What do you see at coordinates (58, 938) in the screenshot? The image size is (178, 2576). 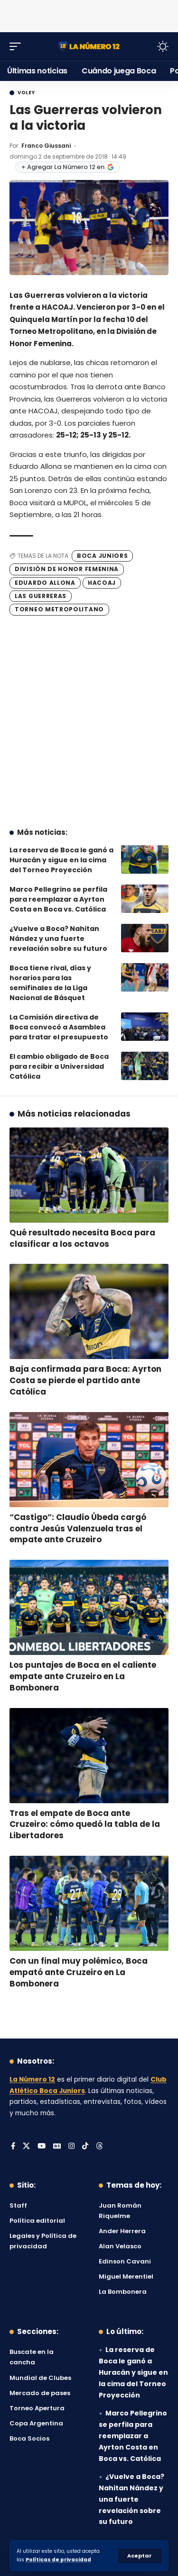 I see `¿Vuelve a Boca? Nahitan Nández y una fuerte revelación sobre su futuro` at bounding box center [58, 938].